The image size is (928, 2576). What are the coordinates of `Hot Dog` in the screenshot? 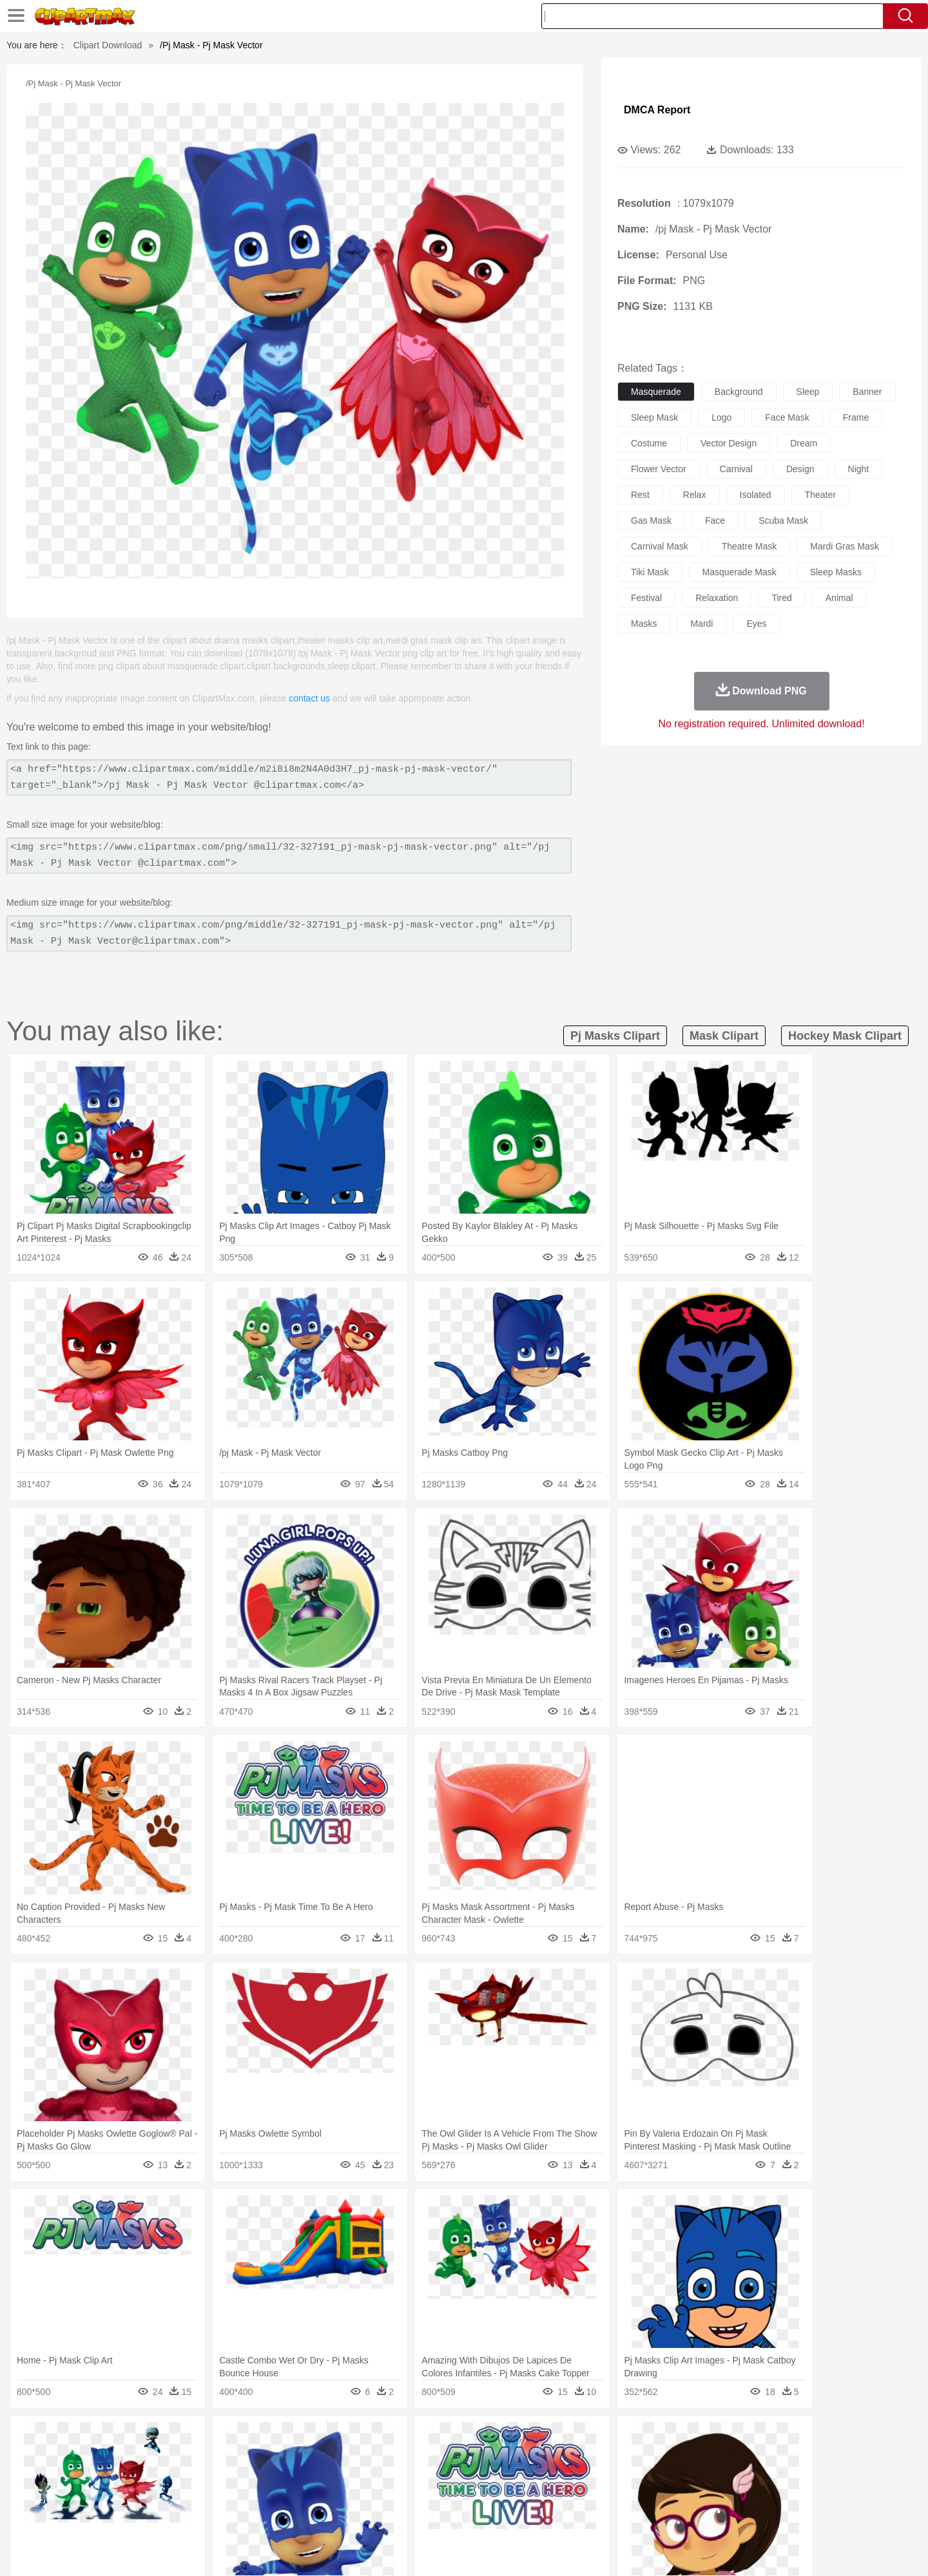 It's located at (673, 2515).